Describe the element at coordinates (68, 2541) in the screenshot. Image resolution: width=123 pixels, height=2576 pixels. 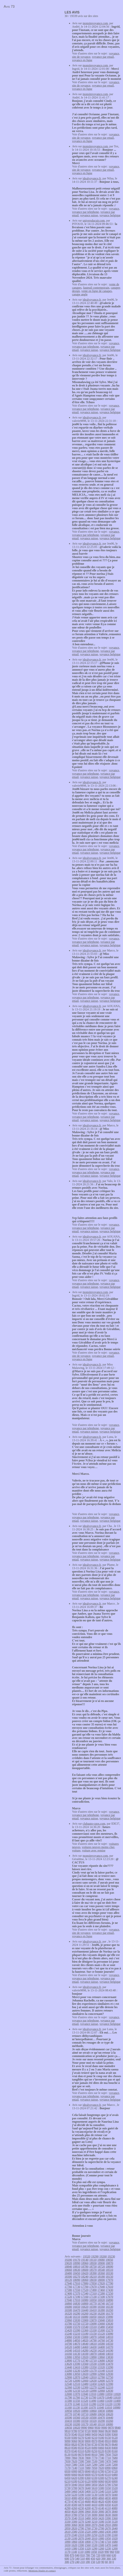
I see `1890` at that location.